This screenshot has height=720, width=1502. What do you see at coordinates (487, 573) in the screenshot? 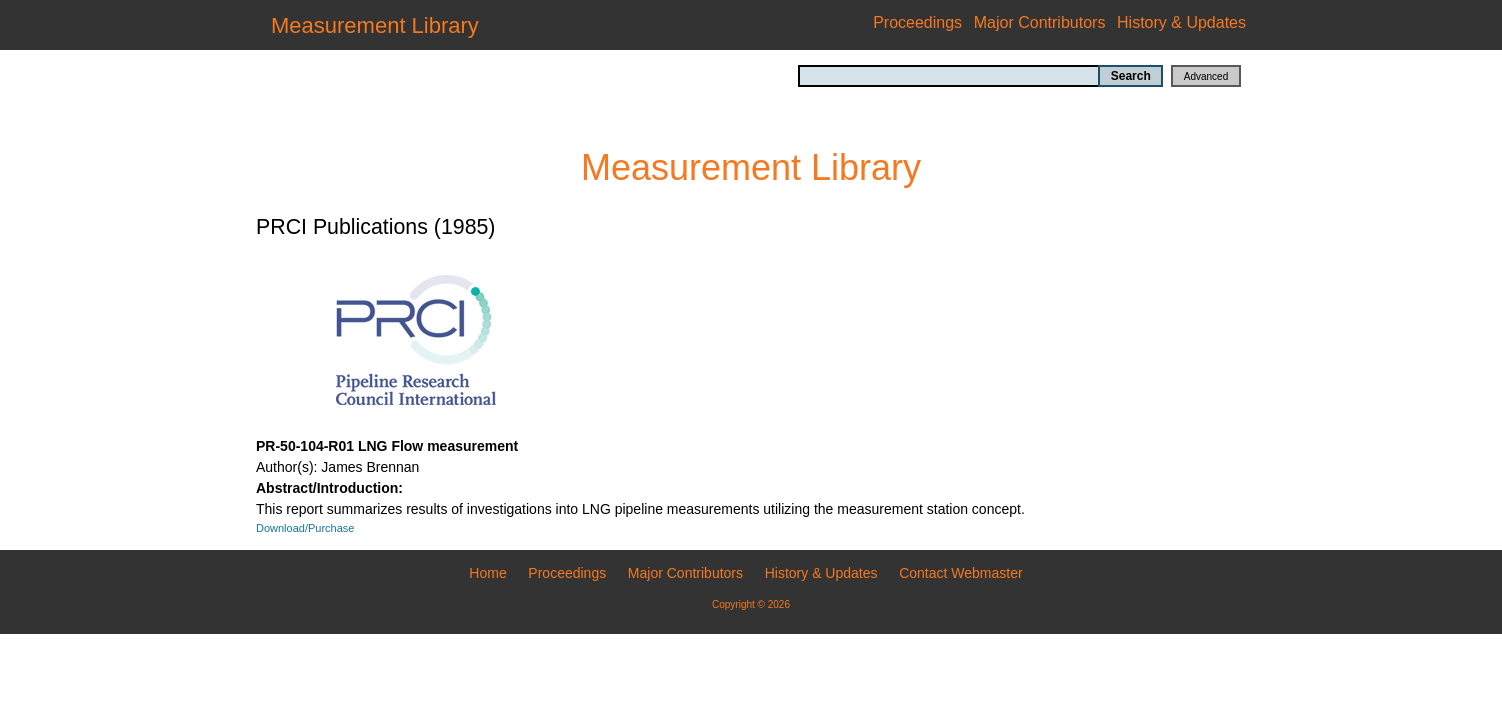
I see `Home` at bounding box center [487, 573].